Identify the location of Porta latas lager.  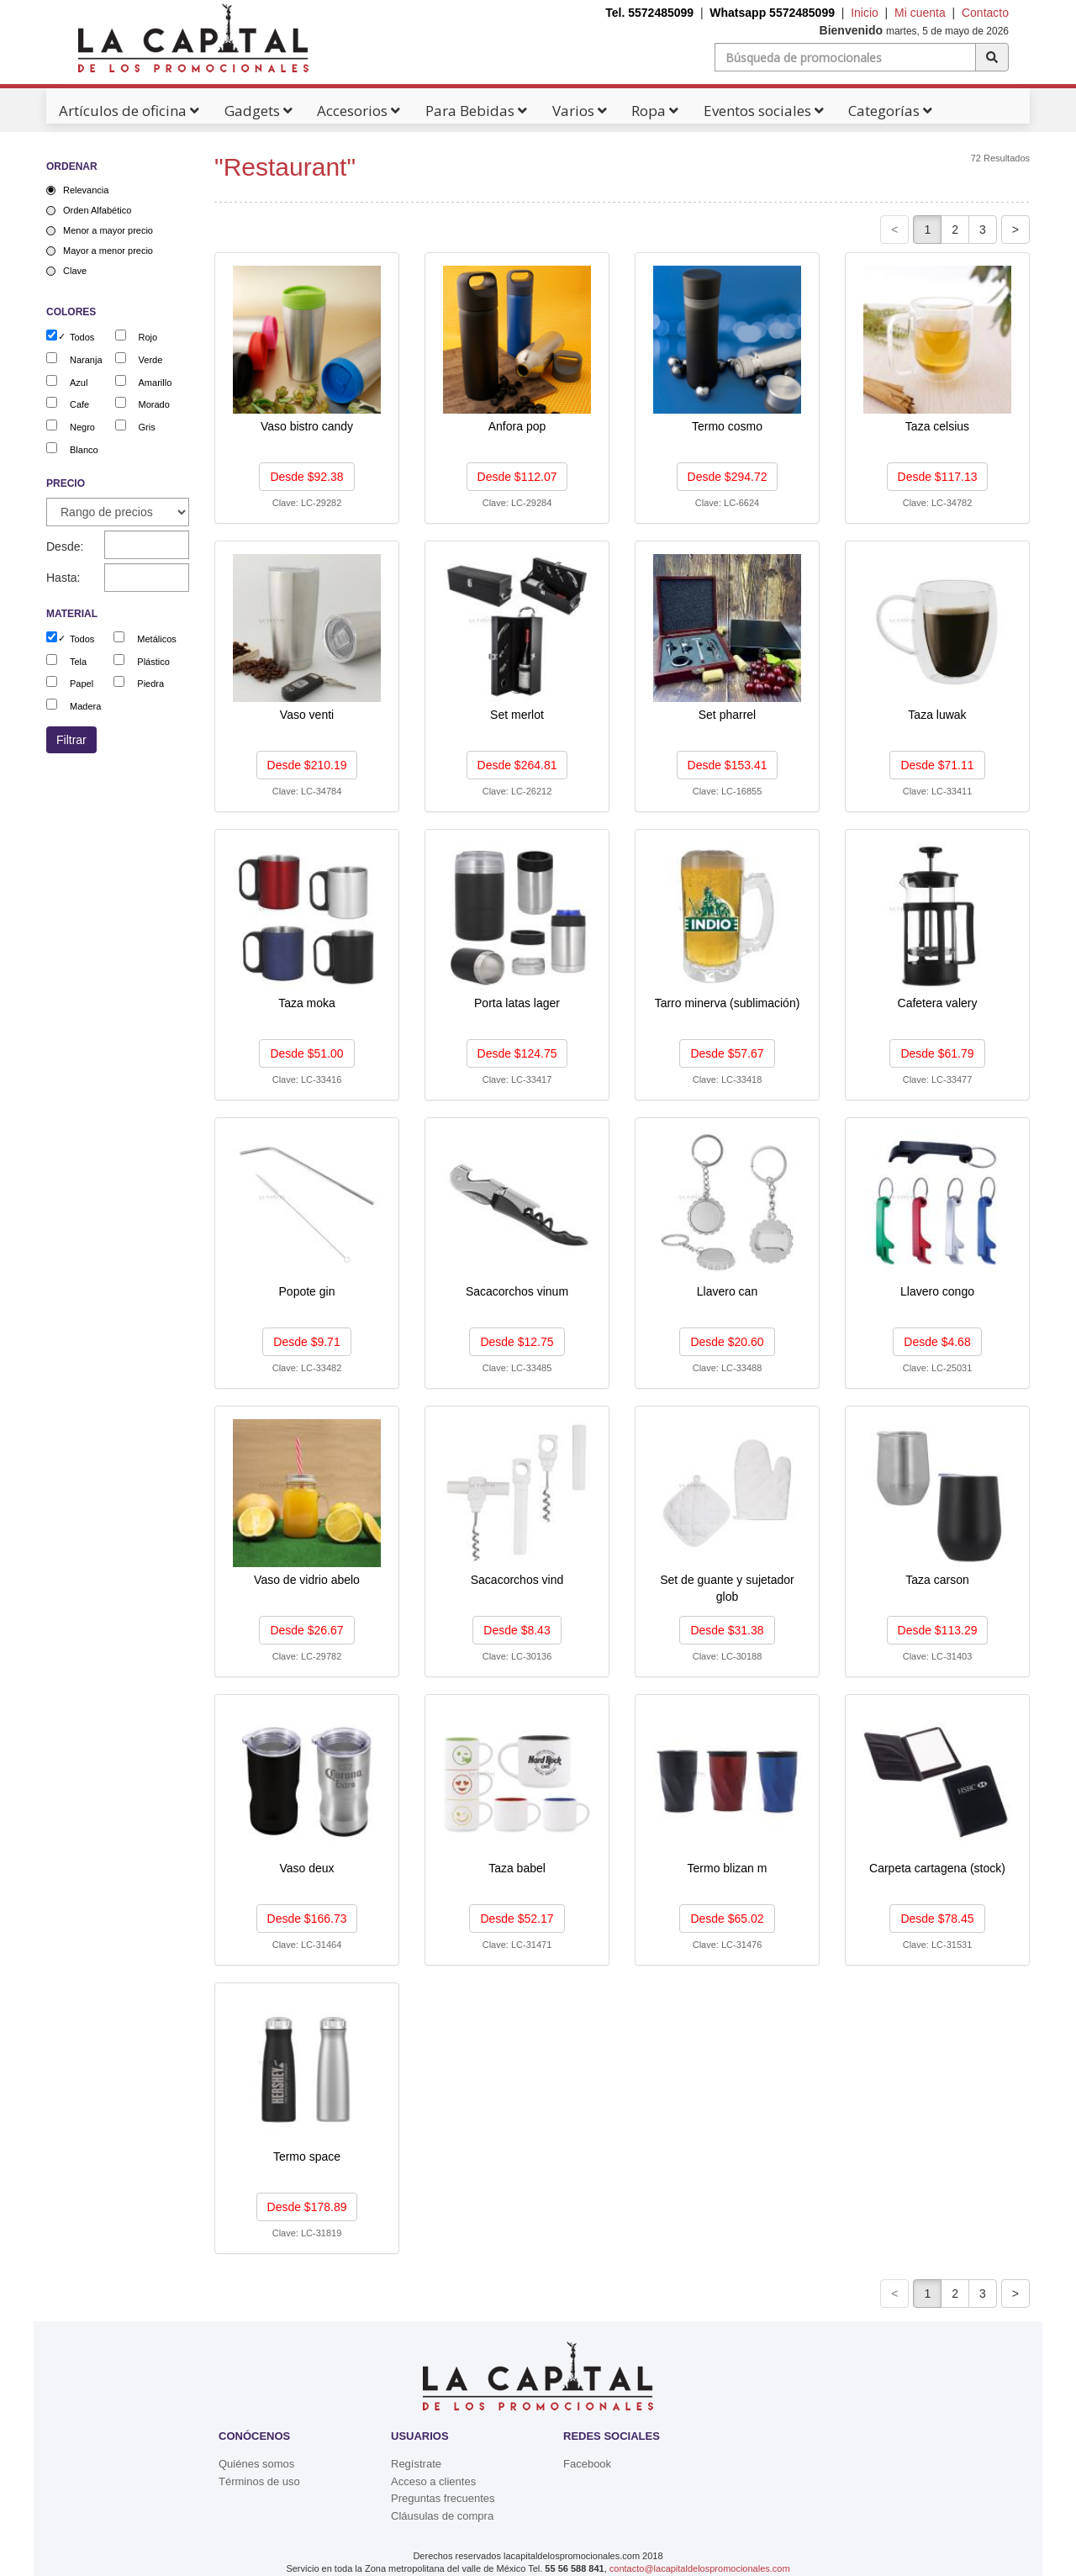
(517, 1003).